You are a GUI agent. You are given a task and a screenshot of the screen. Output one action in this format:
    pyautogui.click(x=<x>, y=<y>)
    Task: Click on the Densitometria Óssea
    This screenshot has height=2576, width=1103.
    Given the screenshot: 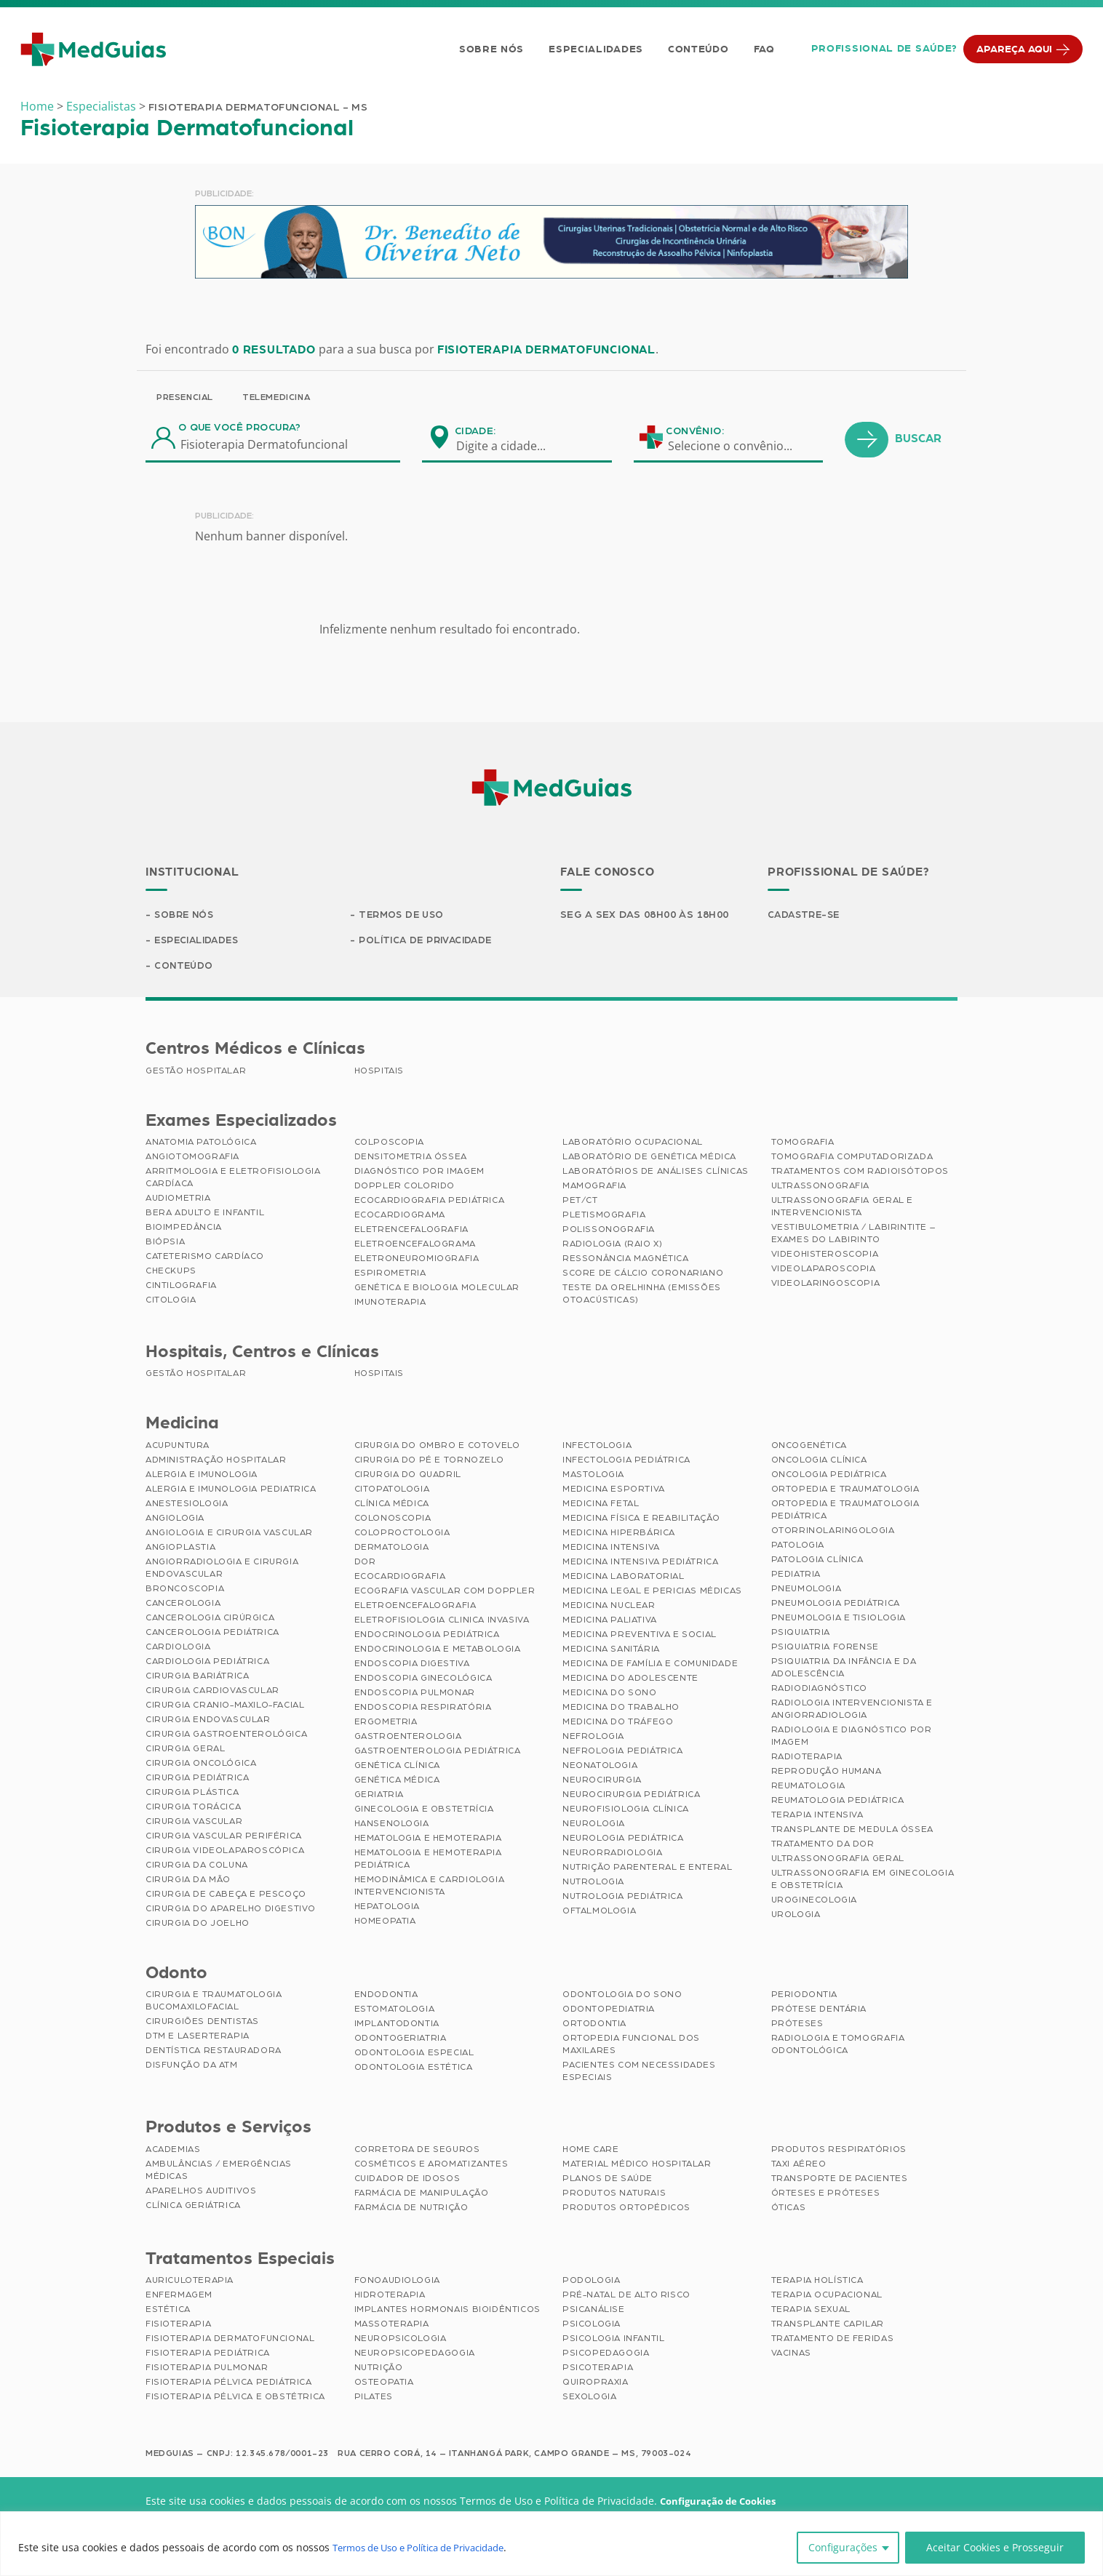 What is the action you would take?
    pyautogui.click(x=410, y=1158)
    